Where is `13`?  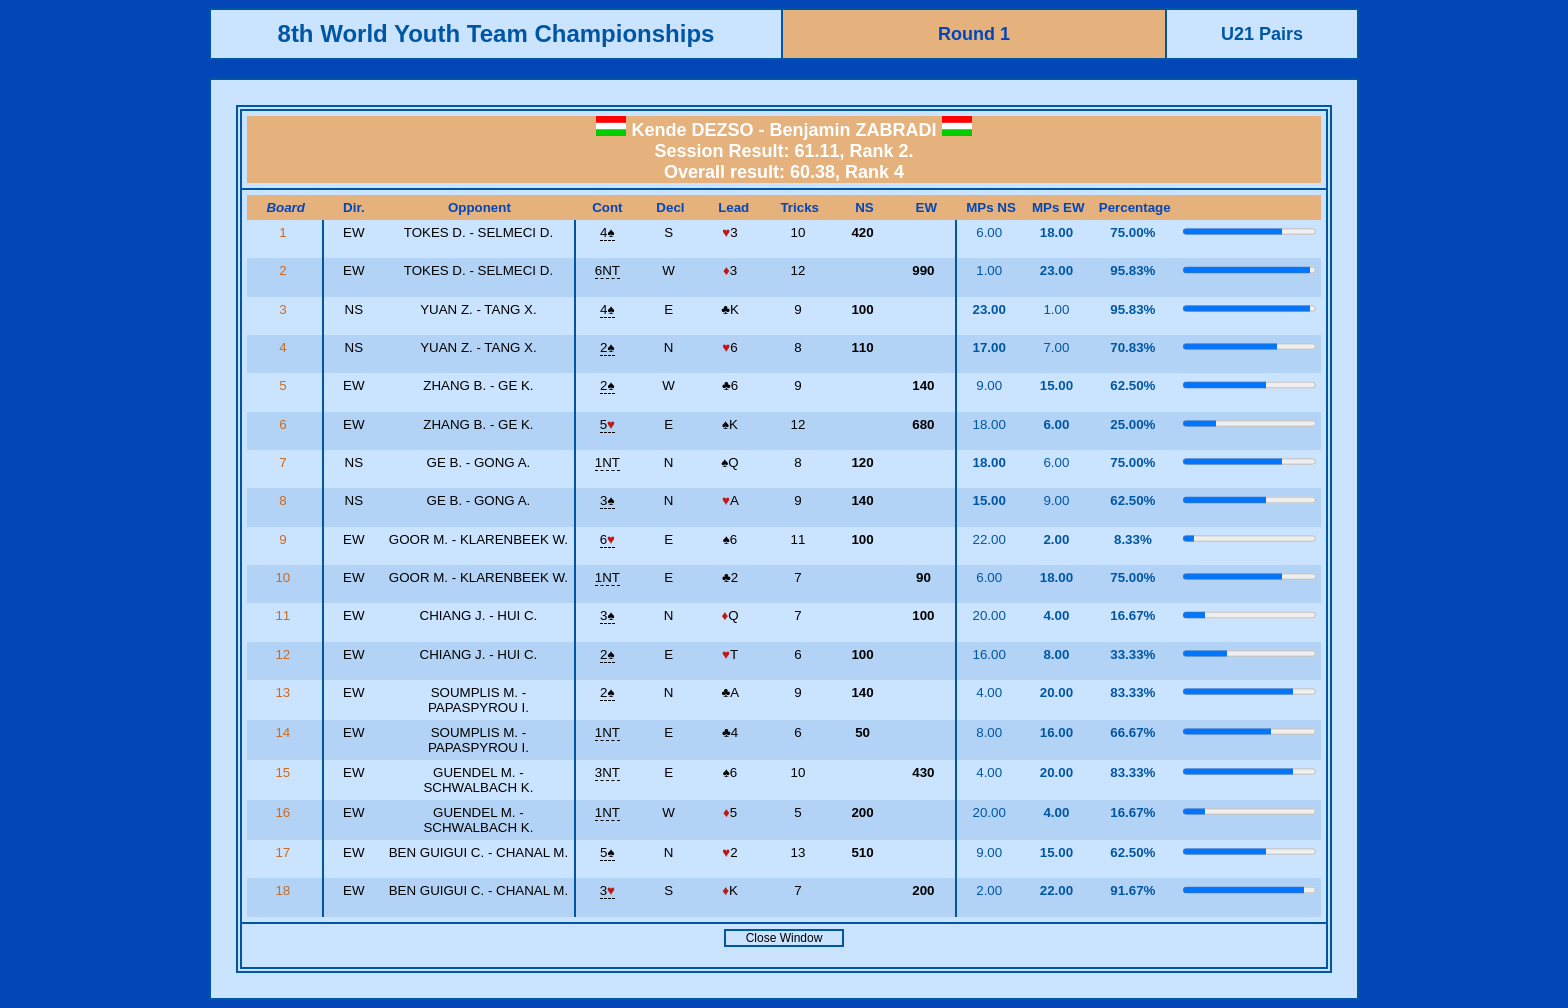 13 is located at coordinates (284, 692).